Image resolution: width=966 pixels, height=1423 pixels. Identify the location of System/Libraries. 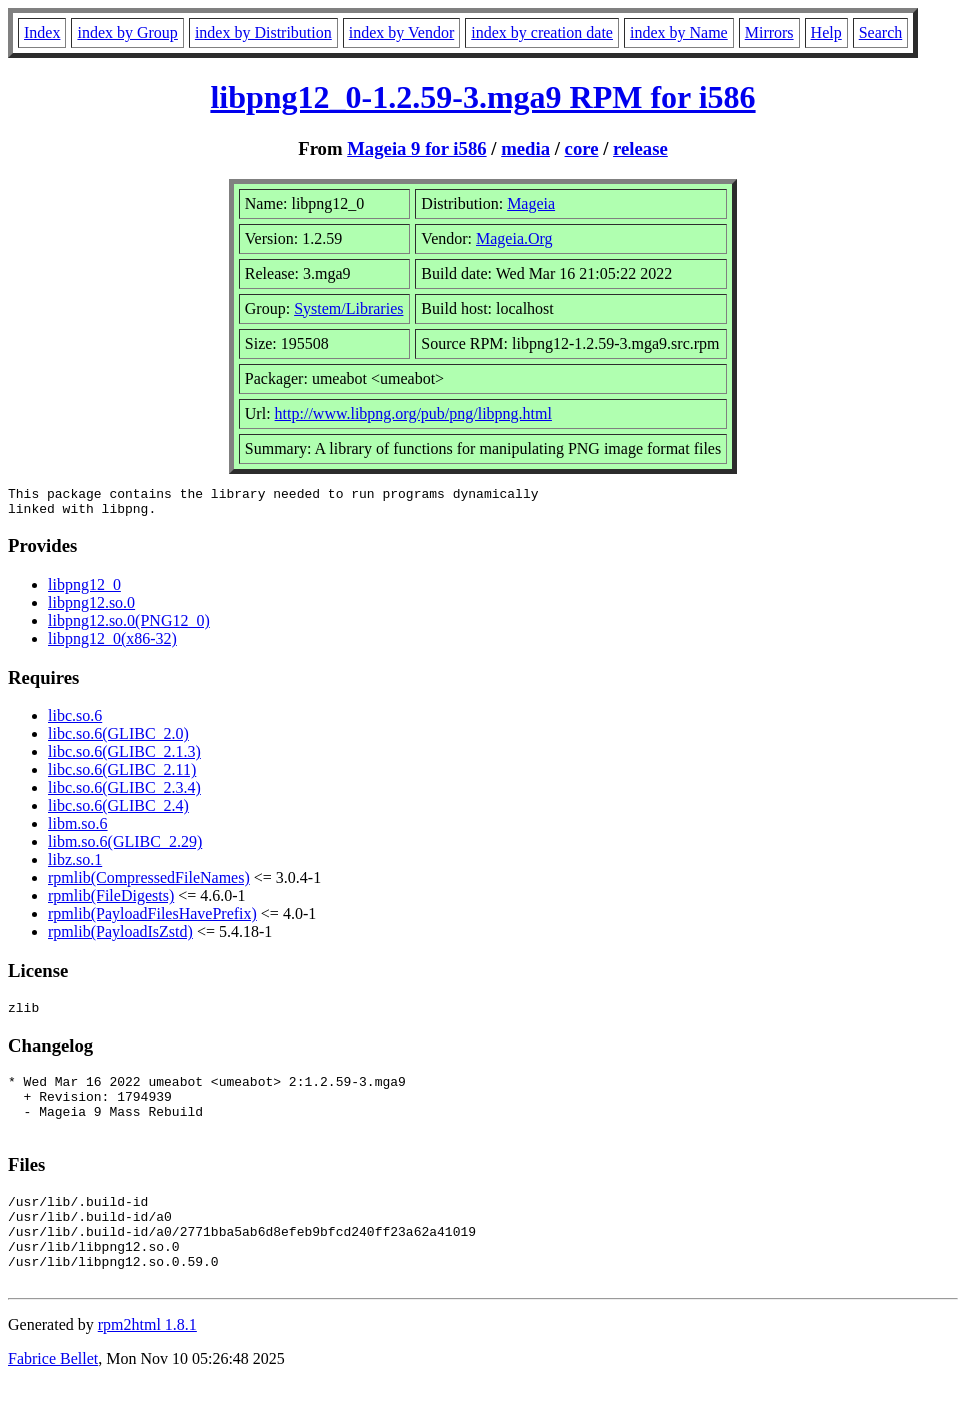
(348, 308).